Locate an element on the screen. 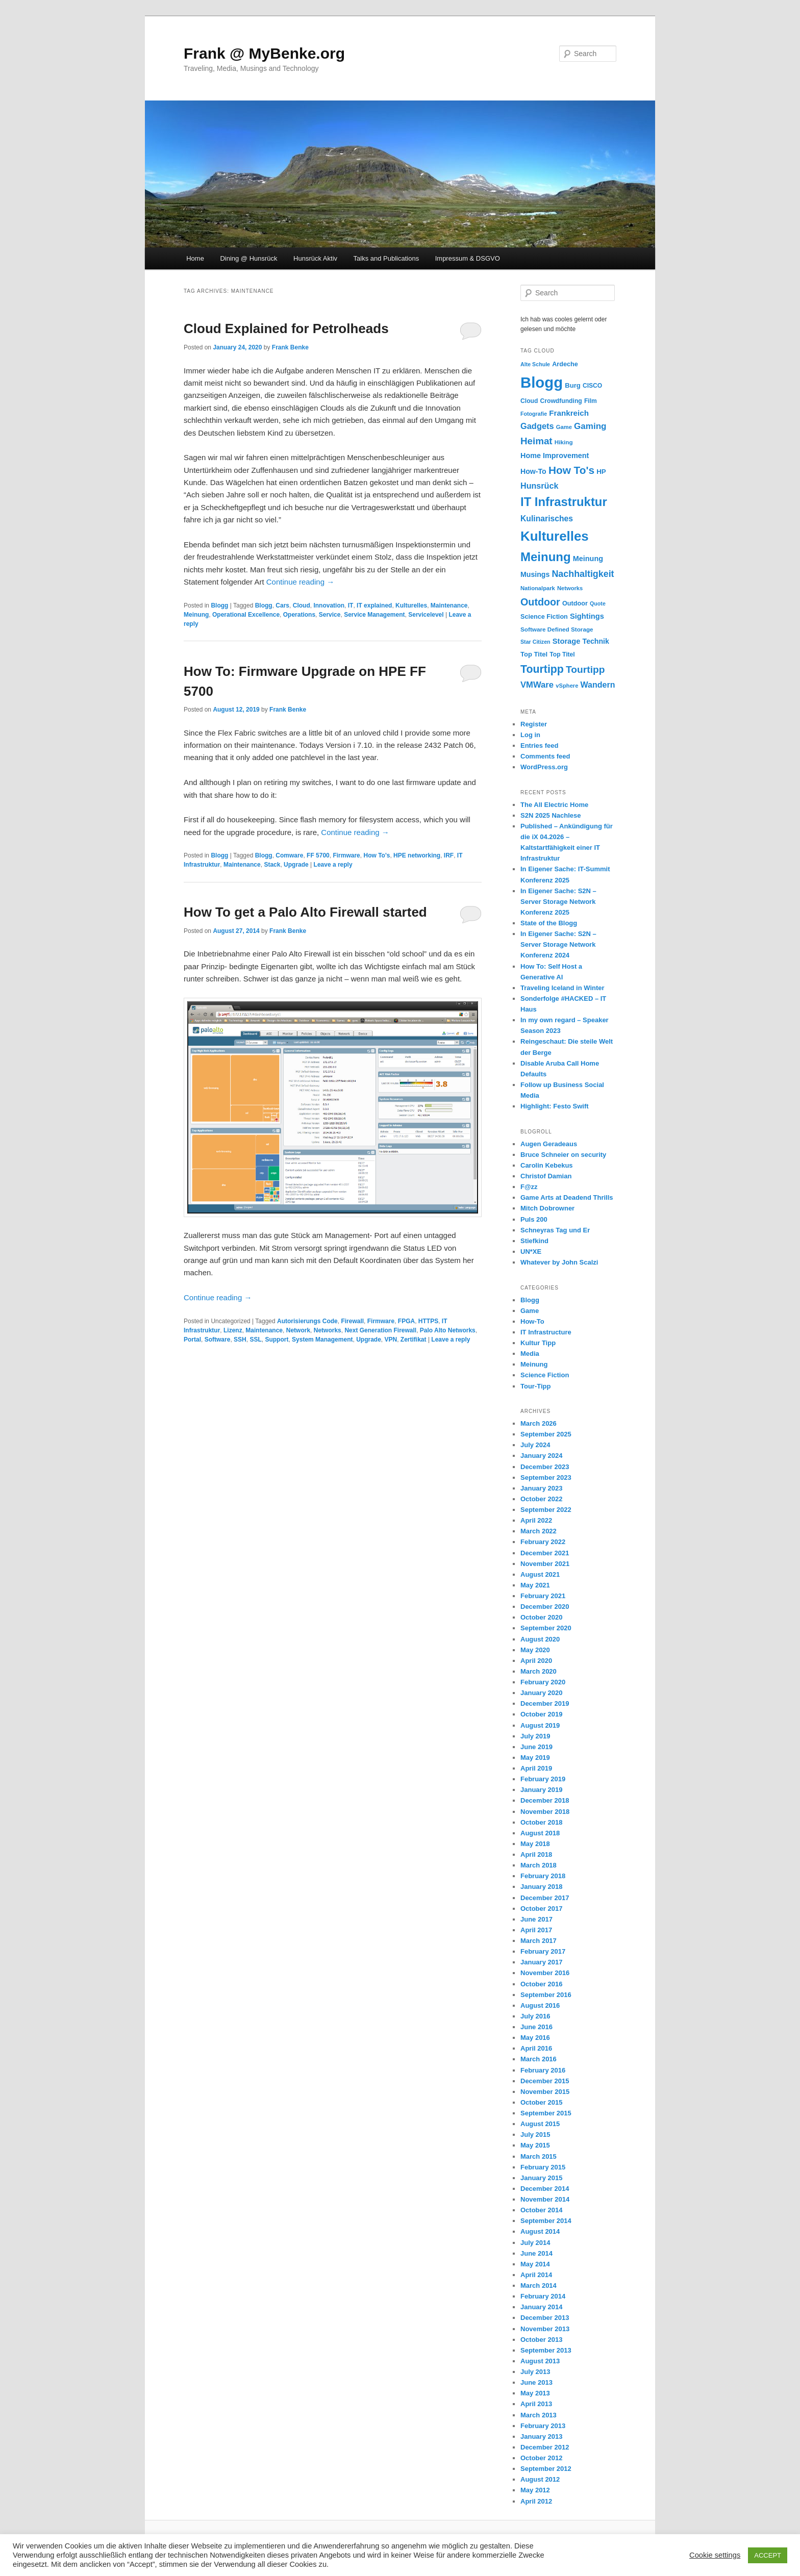  August 2019 is located at coordinates (540, 1725).